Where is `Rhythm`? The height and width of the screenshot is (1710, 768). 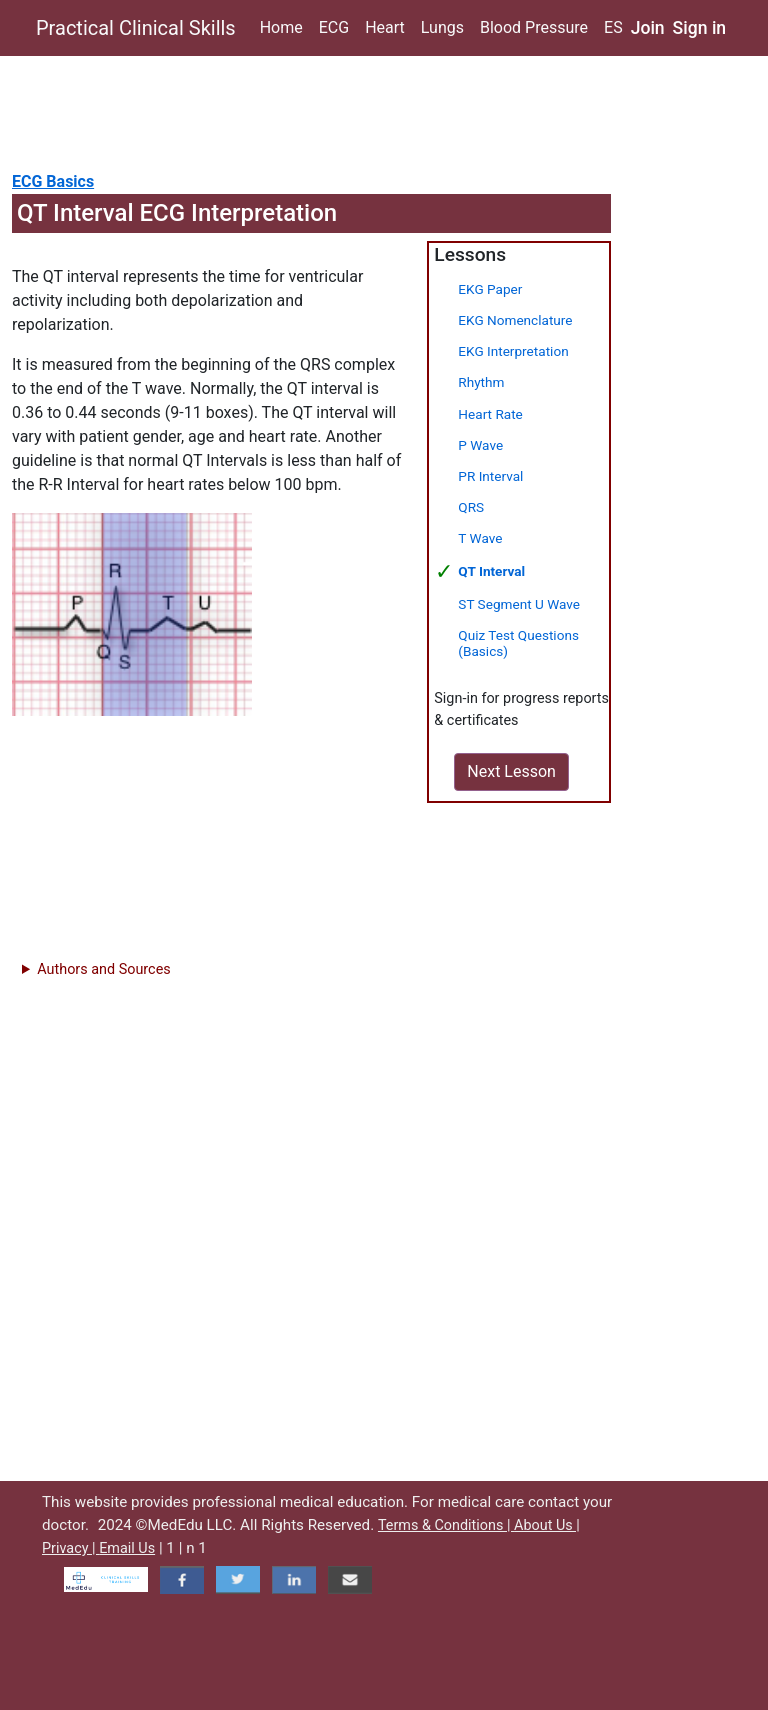 Rhythm is located at coordinates (481, 382).